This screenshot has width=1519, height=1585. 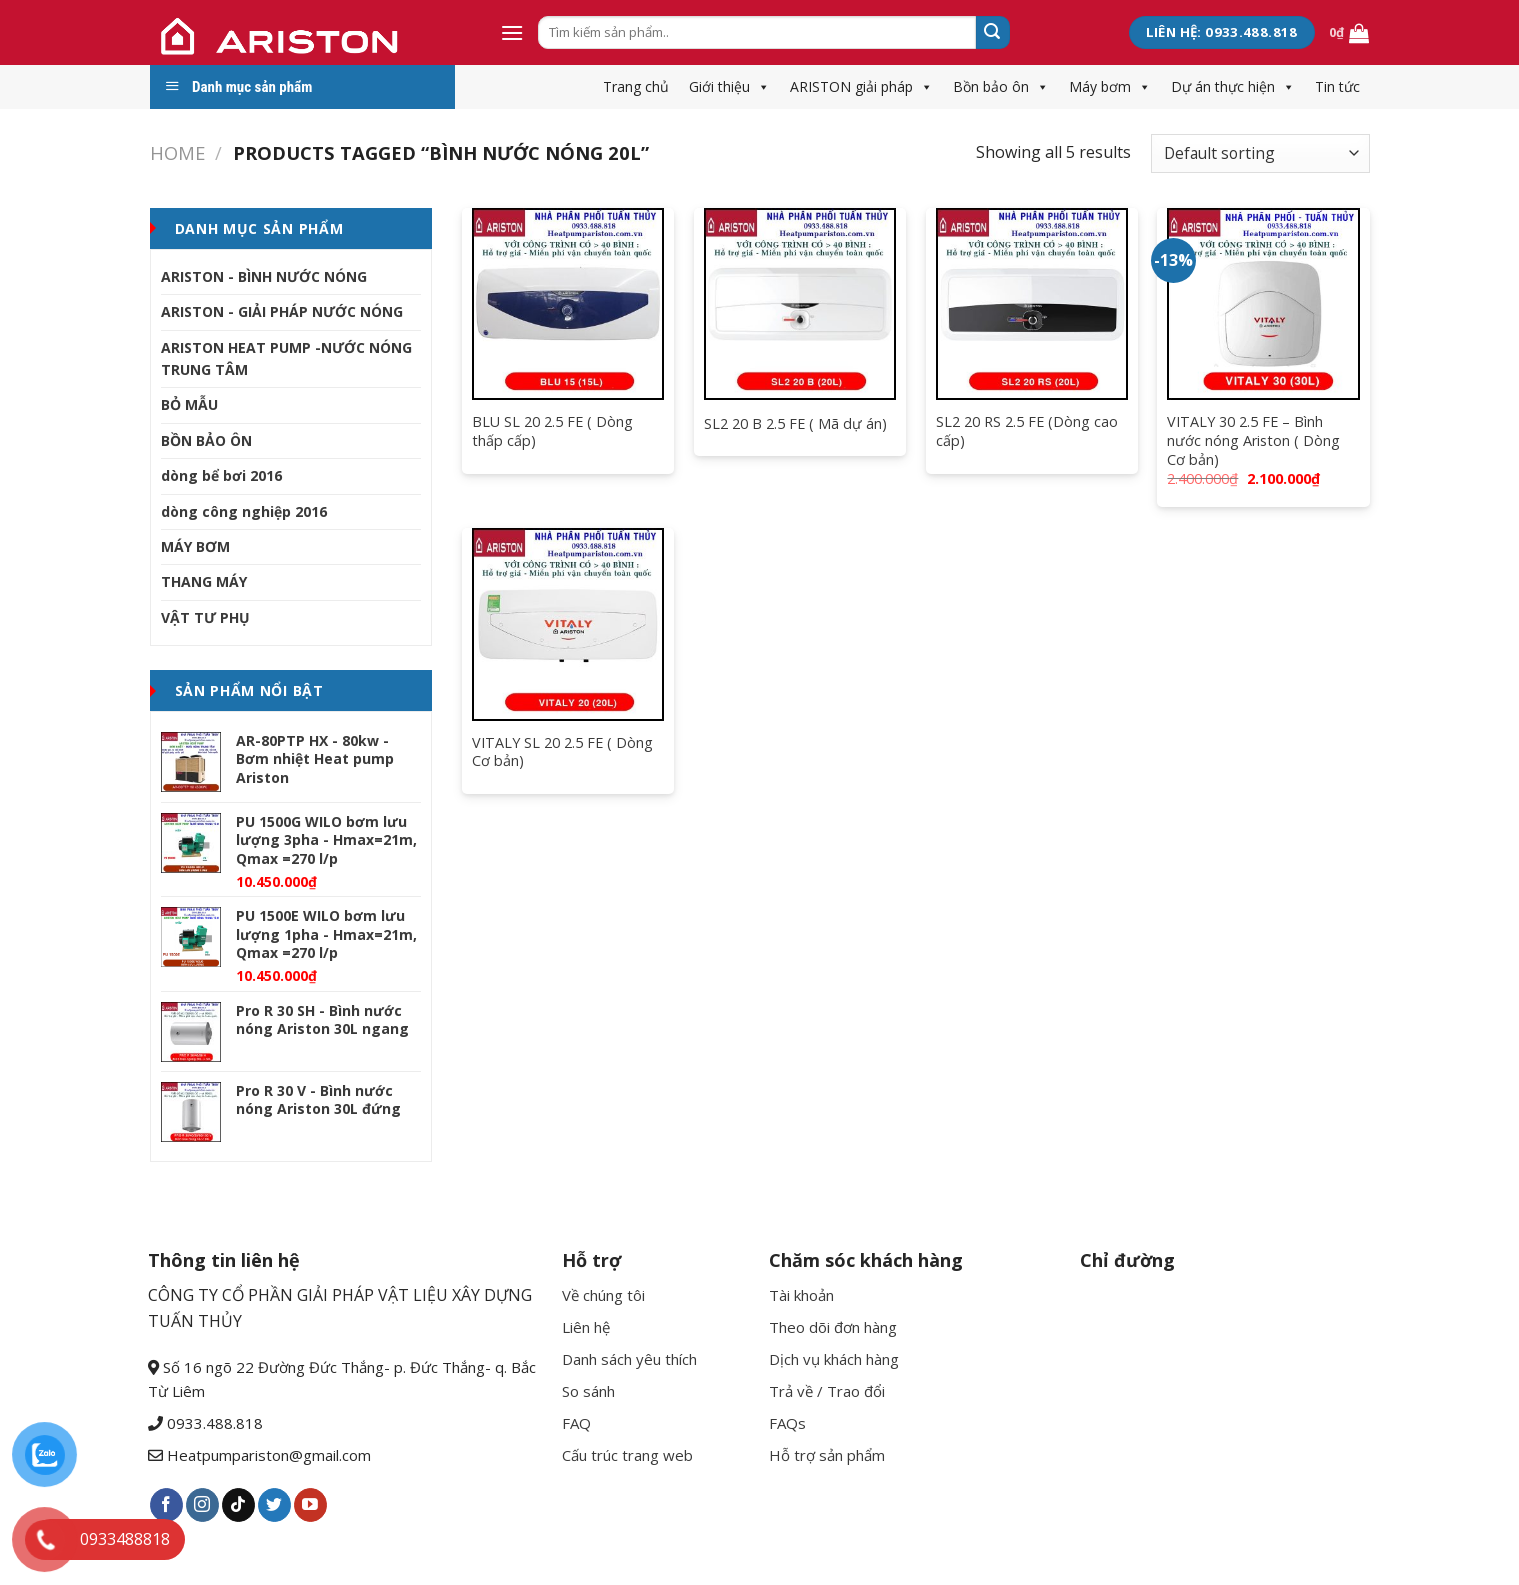 What do you see at coordinates (729, 86) in the screenshot?
I see `Giới thiệu` at bounding box center [729, 86].